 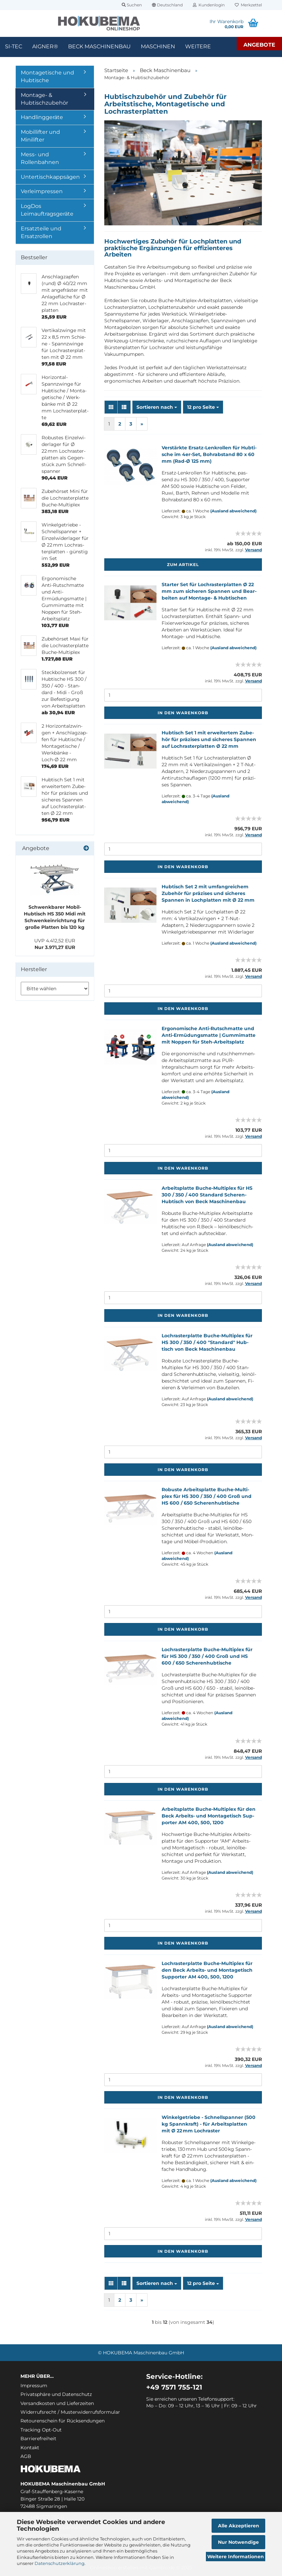 I want to click on Loch­ras­ter­plat­te Buche-​​Mul­ti­plex für den Beck Arbeits-​​ und Mon­ta­ge­tisch Sup­por­ter AM 400, 500, 1200, so click(x=207, y=1970).